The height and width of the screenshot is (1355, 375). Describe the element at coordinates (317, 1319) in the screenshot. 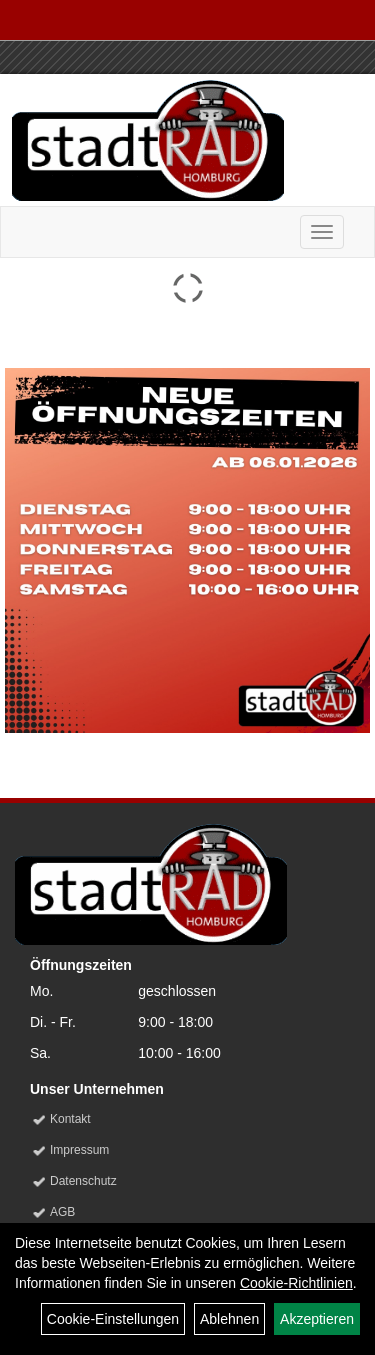

I see `Akzeptieren` at that location.